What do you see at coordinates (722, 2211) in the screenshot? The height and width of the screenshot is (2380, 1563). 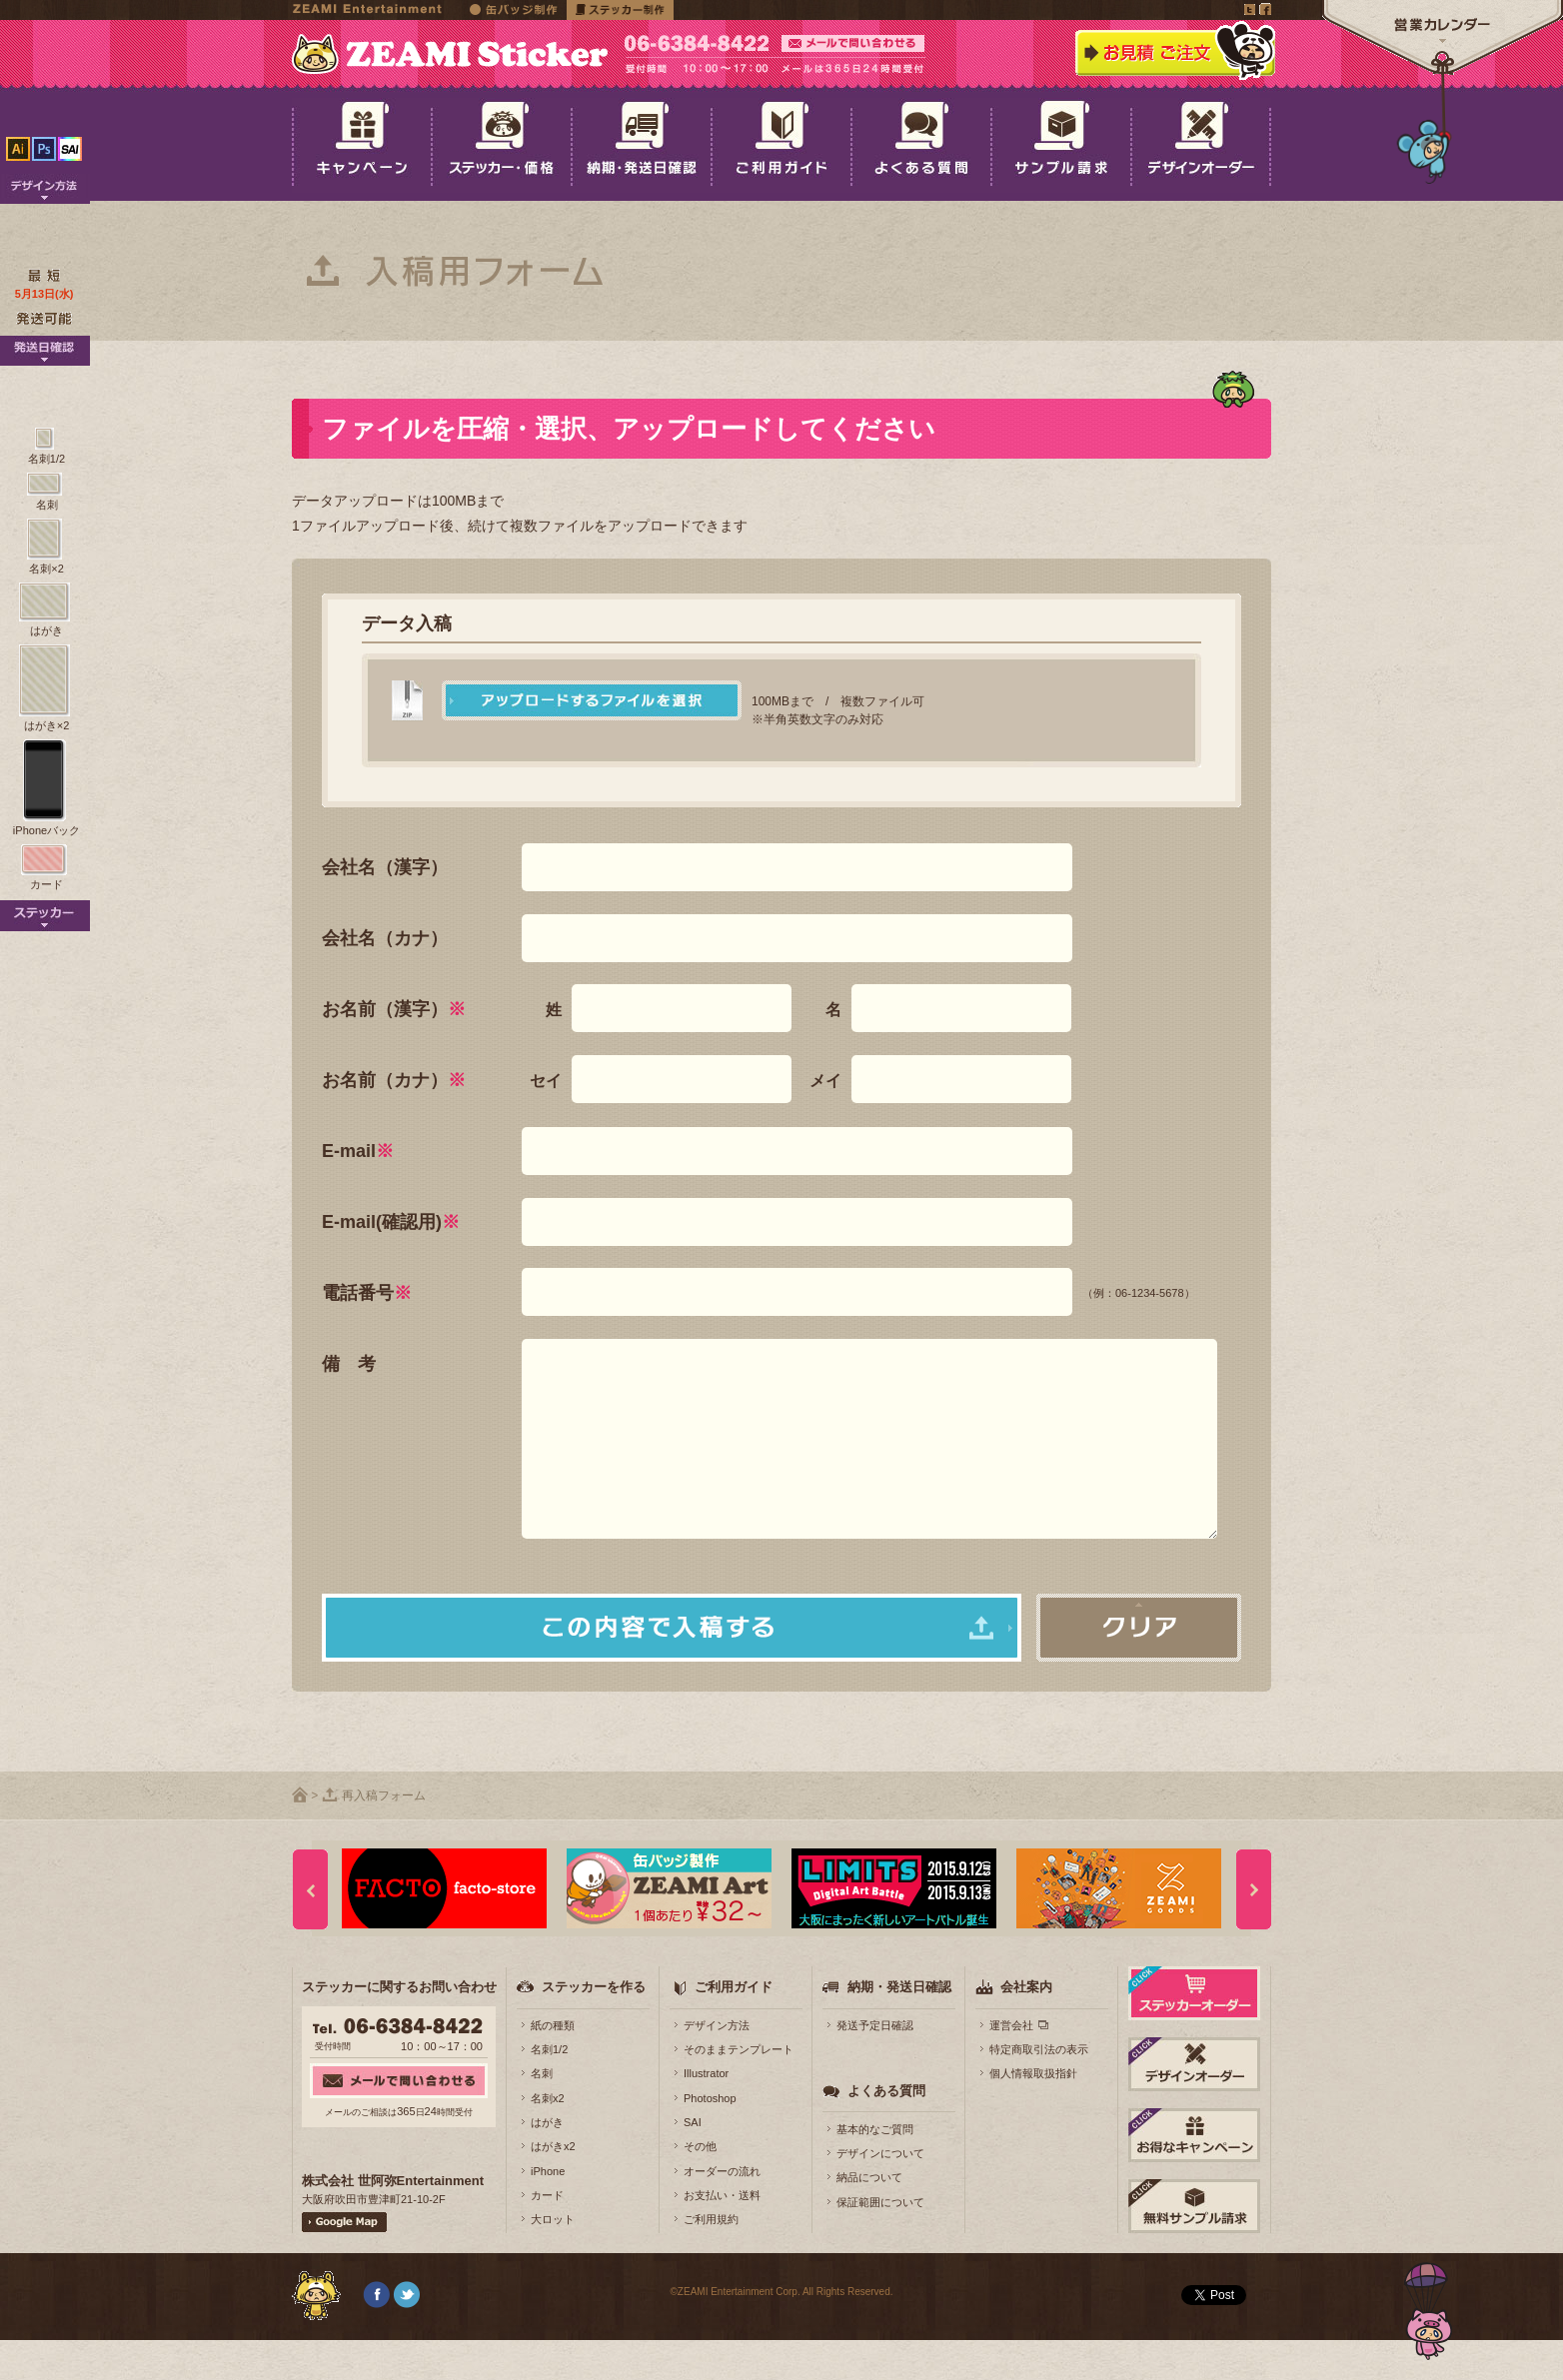 I see `オーダーの流れ` at bounding box center [722, 2211].